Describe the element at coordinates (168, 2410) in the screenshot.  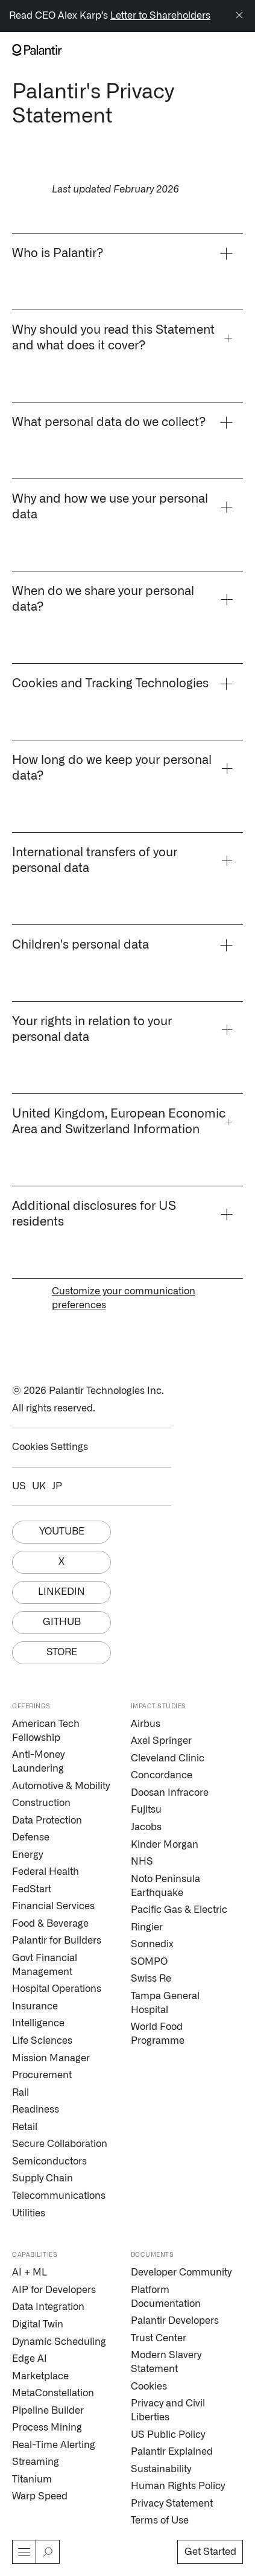
I see `Privacy and Civil Liberties` at that location.